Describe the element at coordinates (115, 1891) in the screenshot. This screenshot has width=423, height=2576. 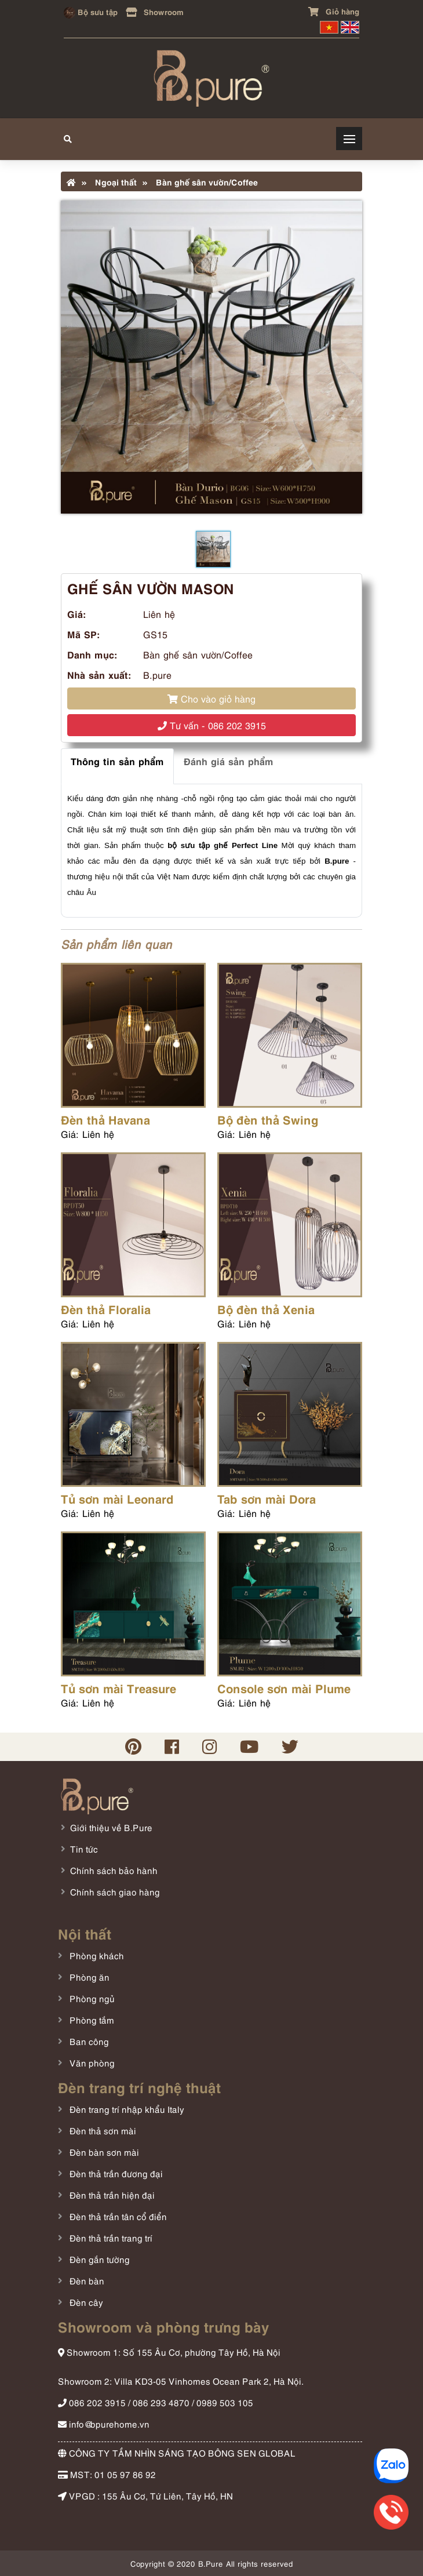
I see `Chính sách giao hàng` at that location.